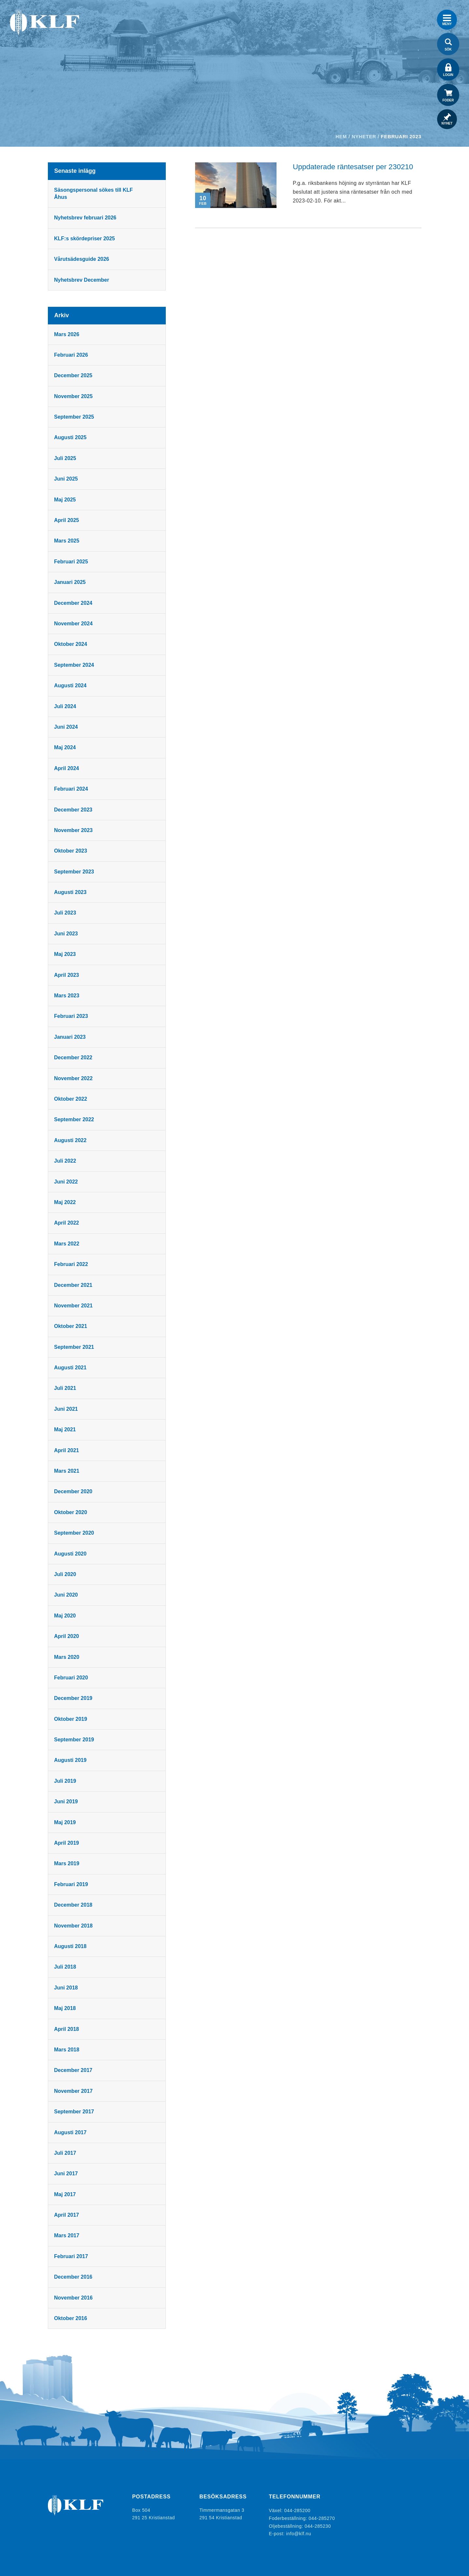 This screenshot has height=2576, width=469. I want to click on februari 2023, so click(72, 1016).